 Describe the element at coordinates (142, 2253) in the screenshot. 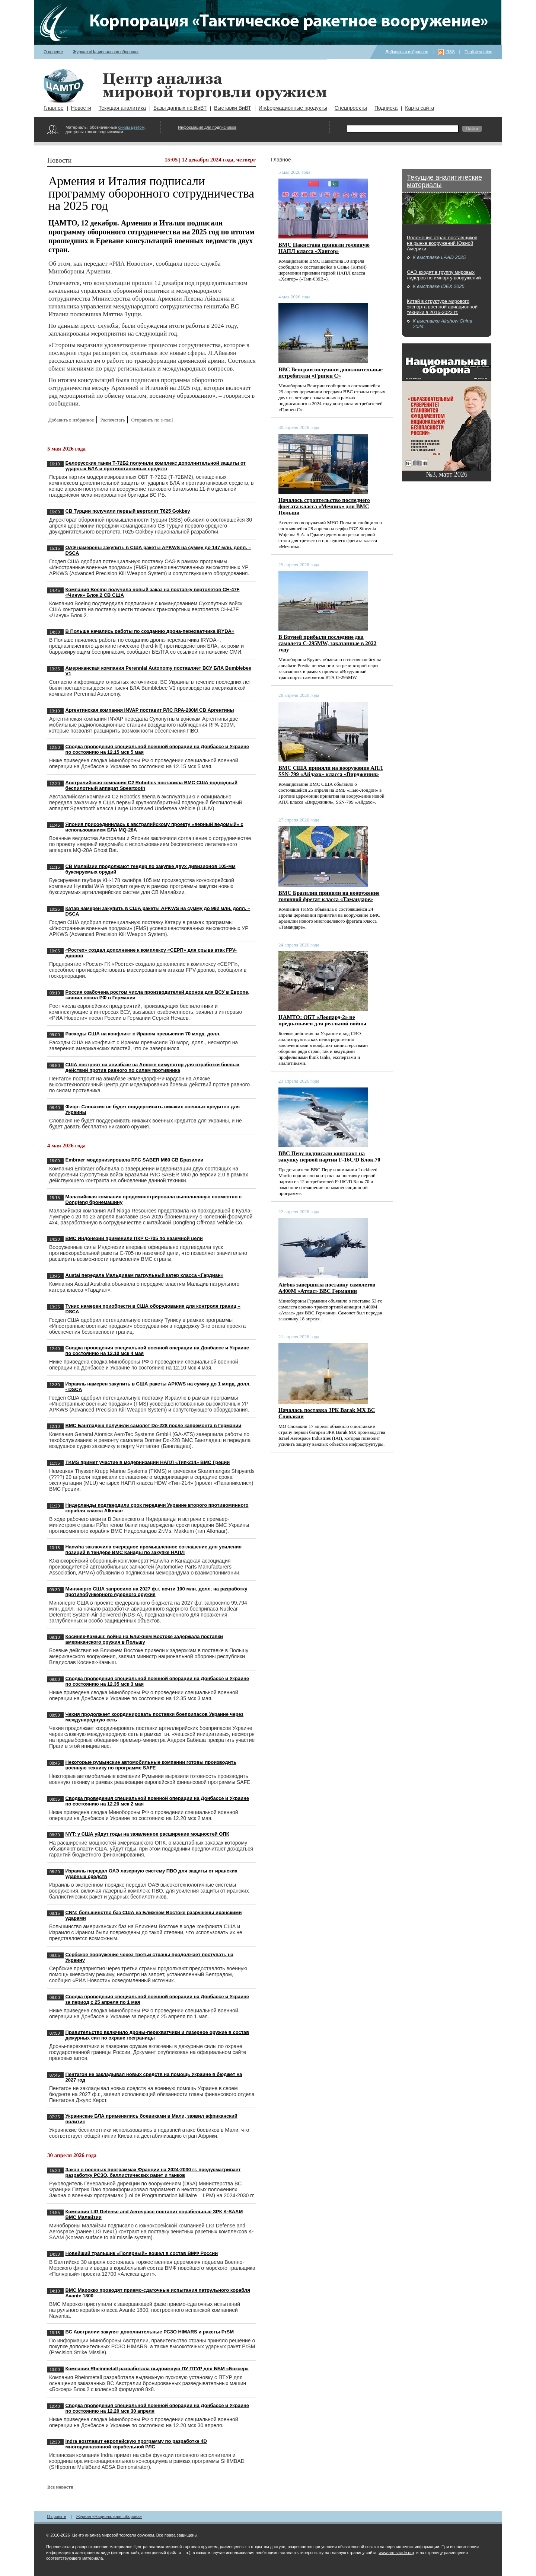

I see `Новейший тральщик «Полярный» вошел в состав ВМФ России` at that location.